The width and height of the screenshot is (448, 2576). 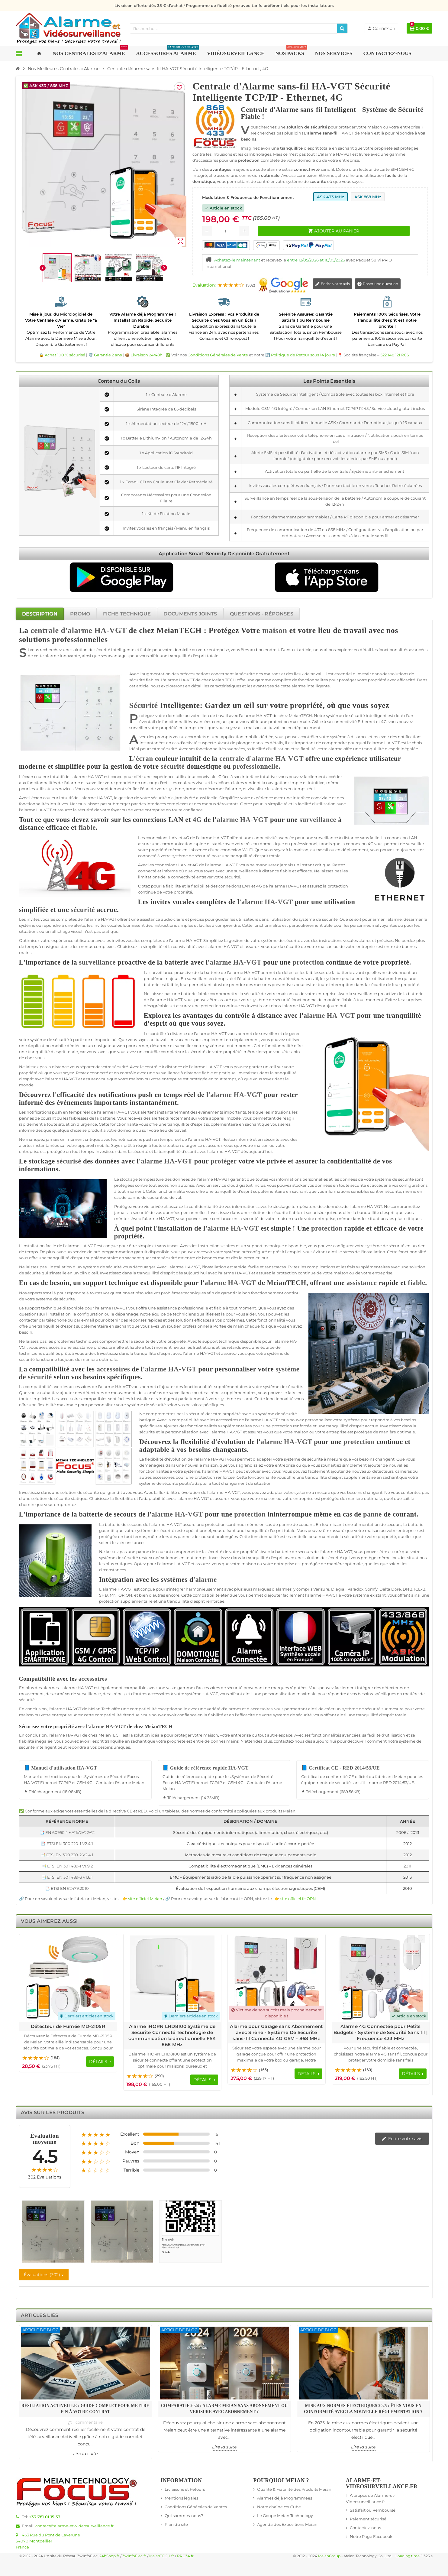 What do you see at coordinates (65, 354) in the screenshot?
I see `Achat 100 % sécurisé` at bounding box center [65, 354].